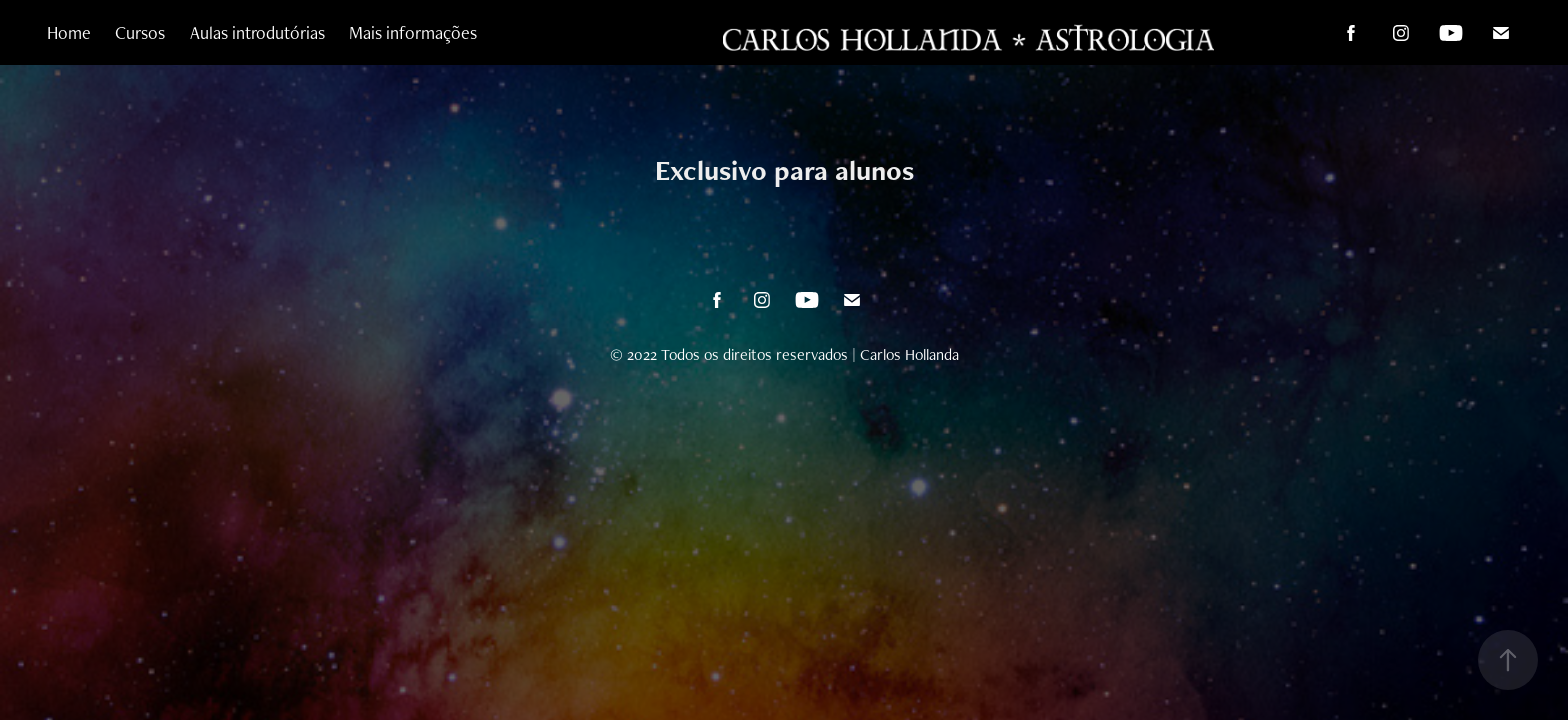 The height and width of the screenshot is (720, 1568). Describe the element at coordinates (140, 32) in the screenshot. I see `Cursos` at that location.